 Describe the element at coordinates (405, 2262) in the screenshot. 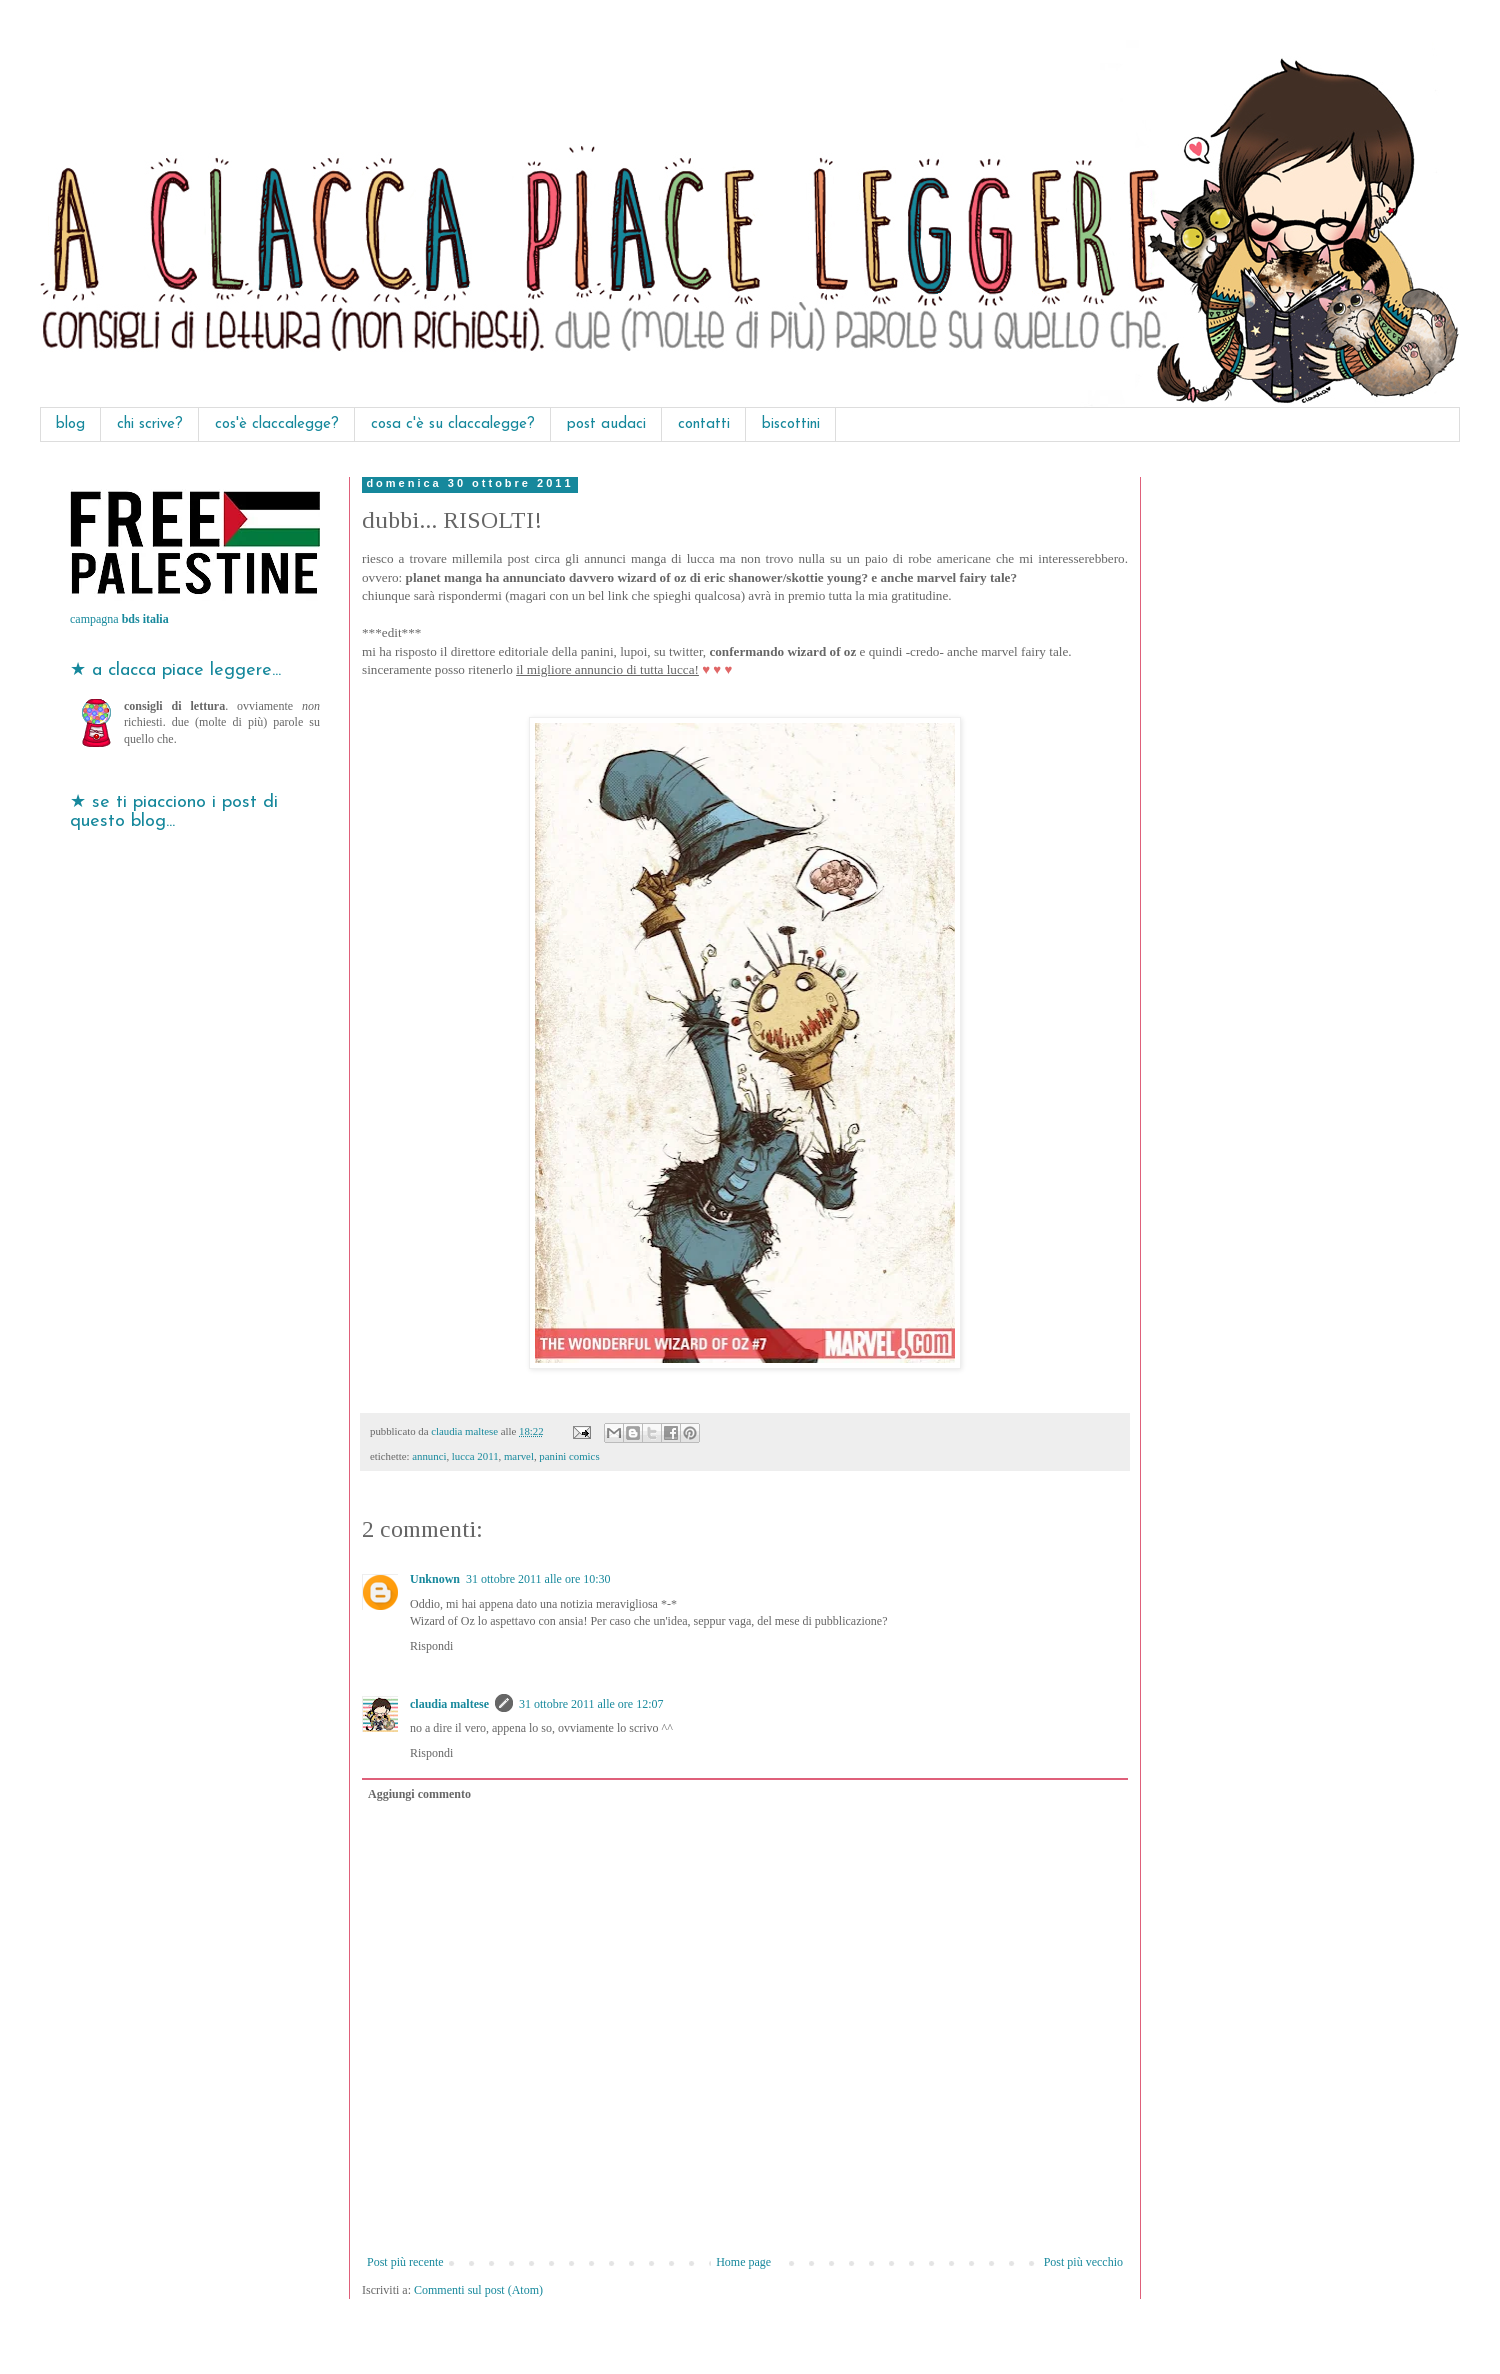

I see `Post più recente` at that location.